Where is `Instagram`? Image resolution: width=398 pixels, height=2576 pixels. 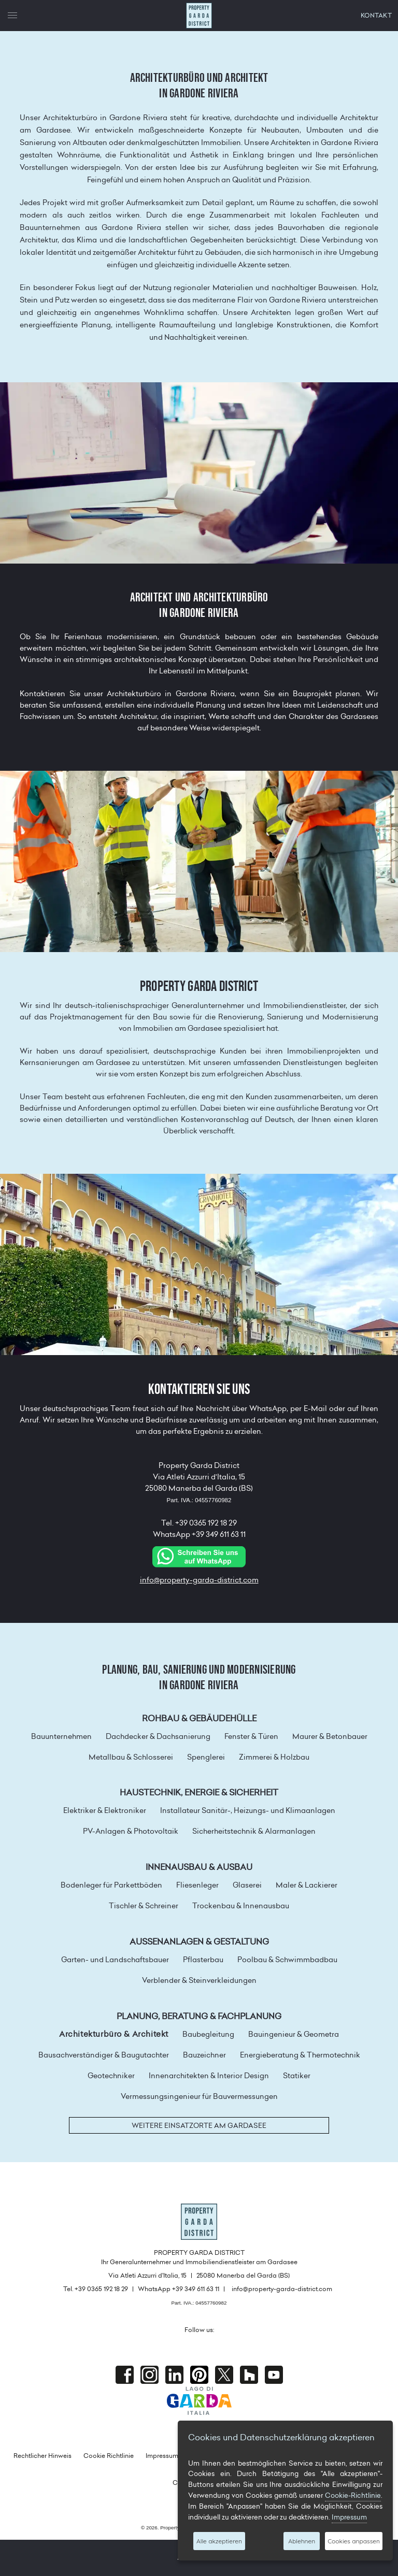
Instagram is located at coordinates (149, 2375).